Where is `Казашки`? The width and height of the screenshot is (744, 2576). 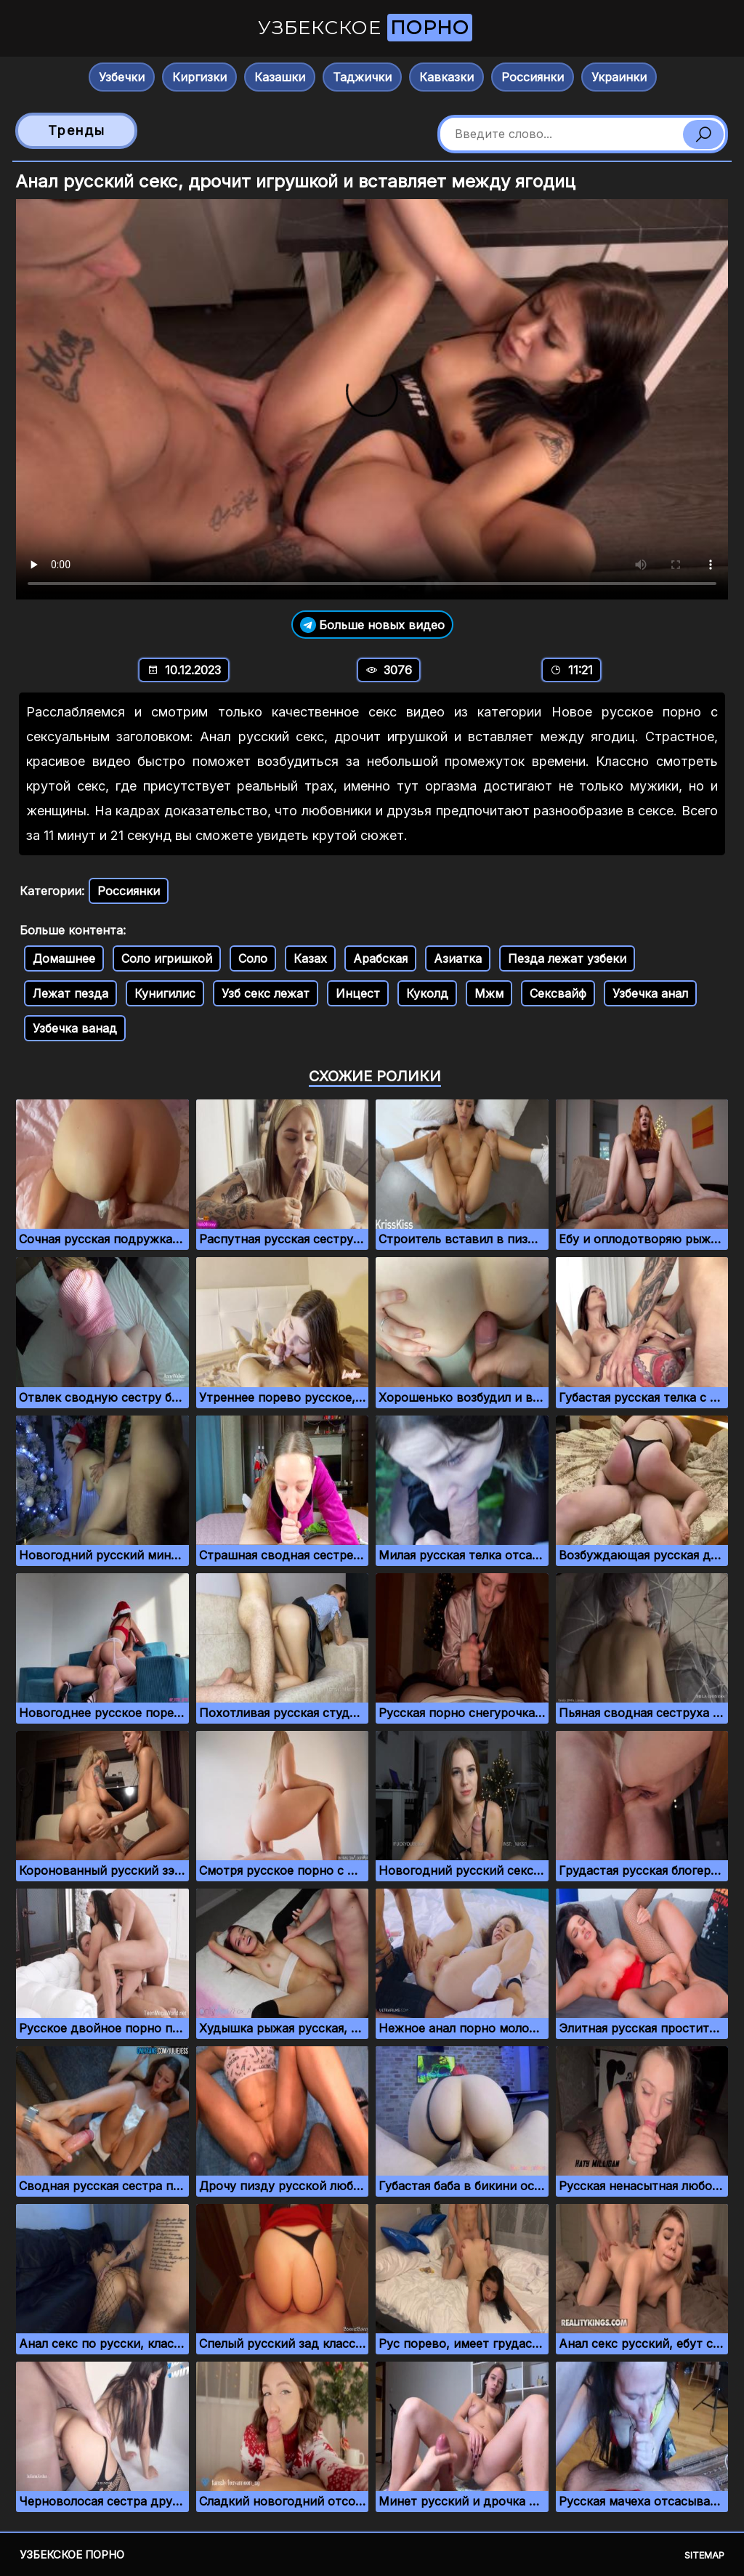
Казашки is located at coordinates (279, 77).